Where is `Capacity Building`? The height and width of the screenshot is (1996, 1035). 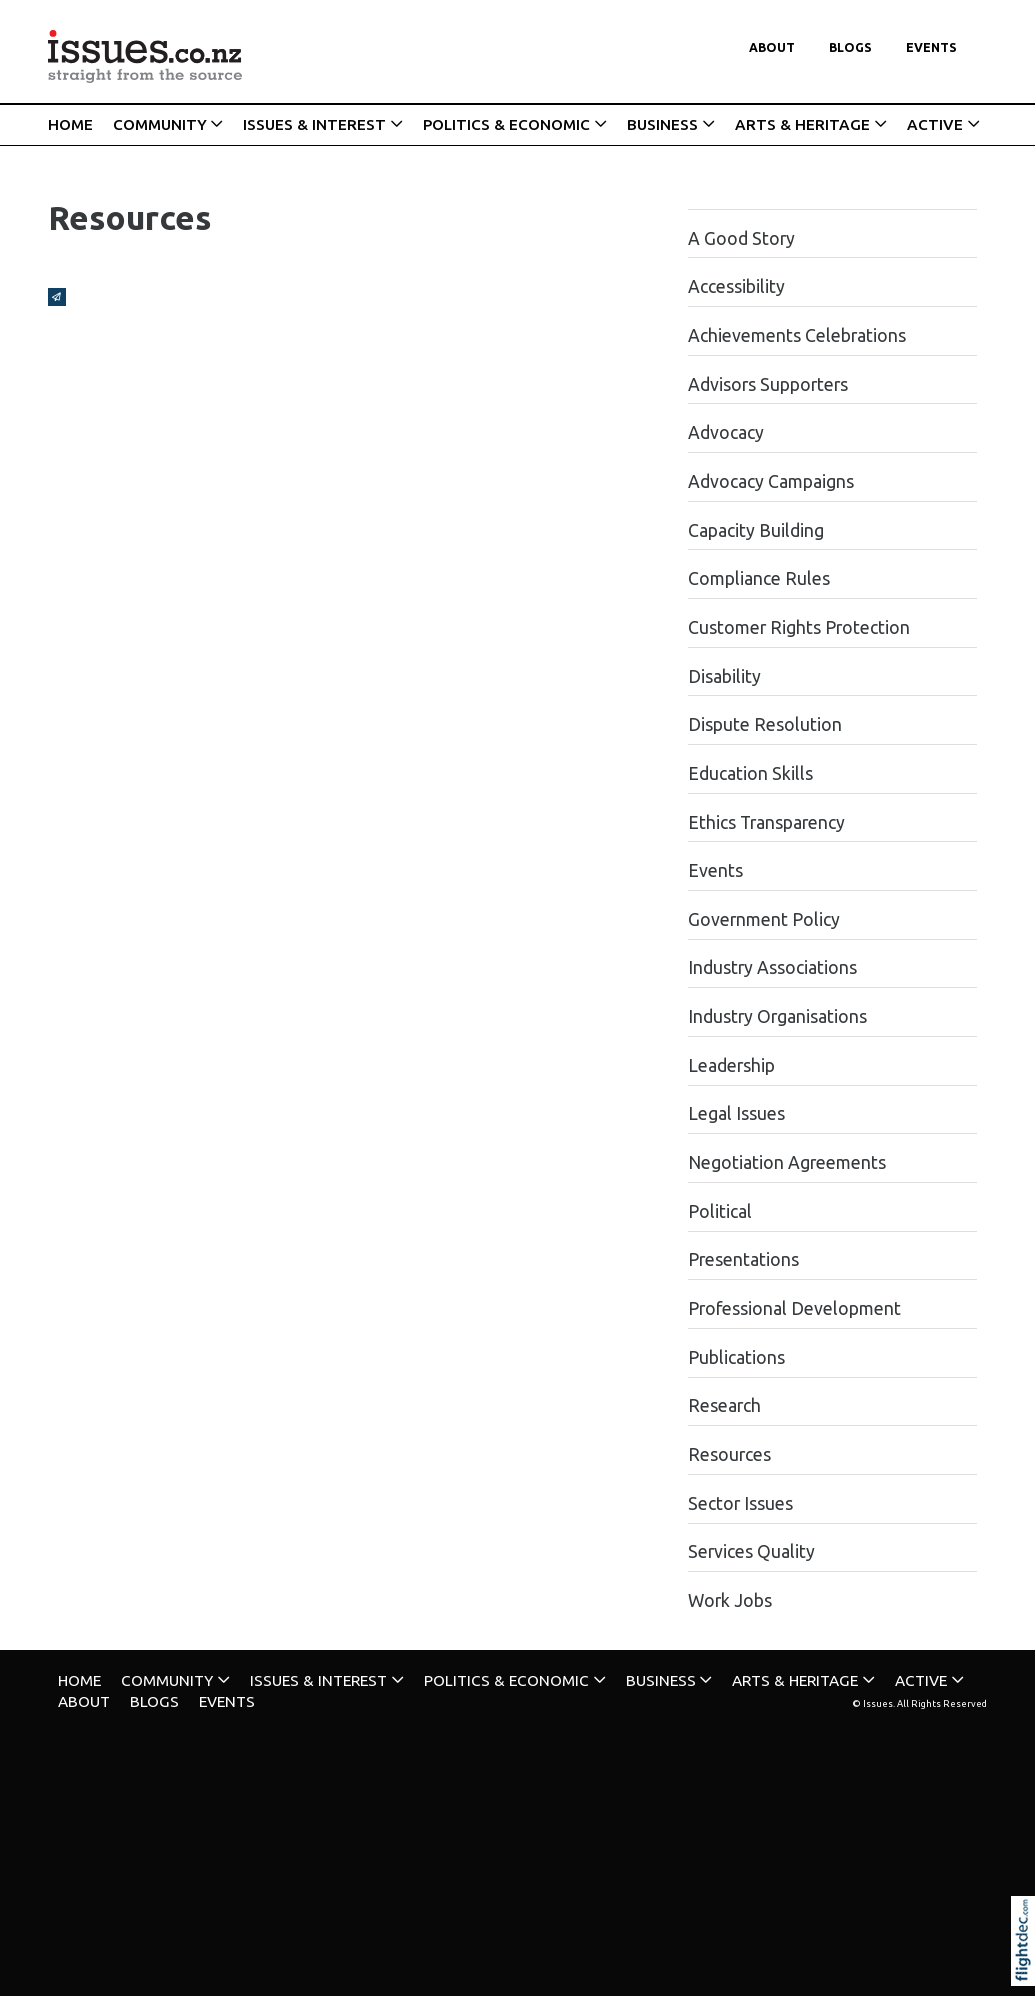 Capacity Building is located at coordinates (756, 530).